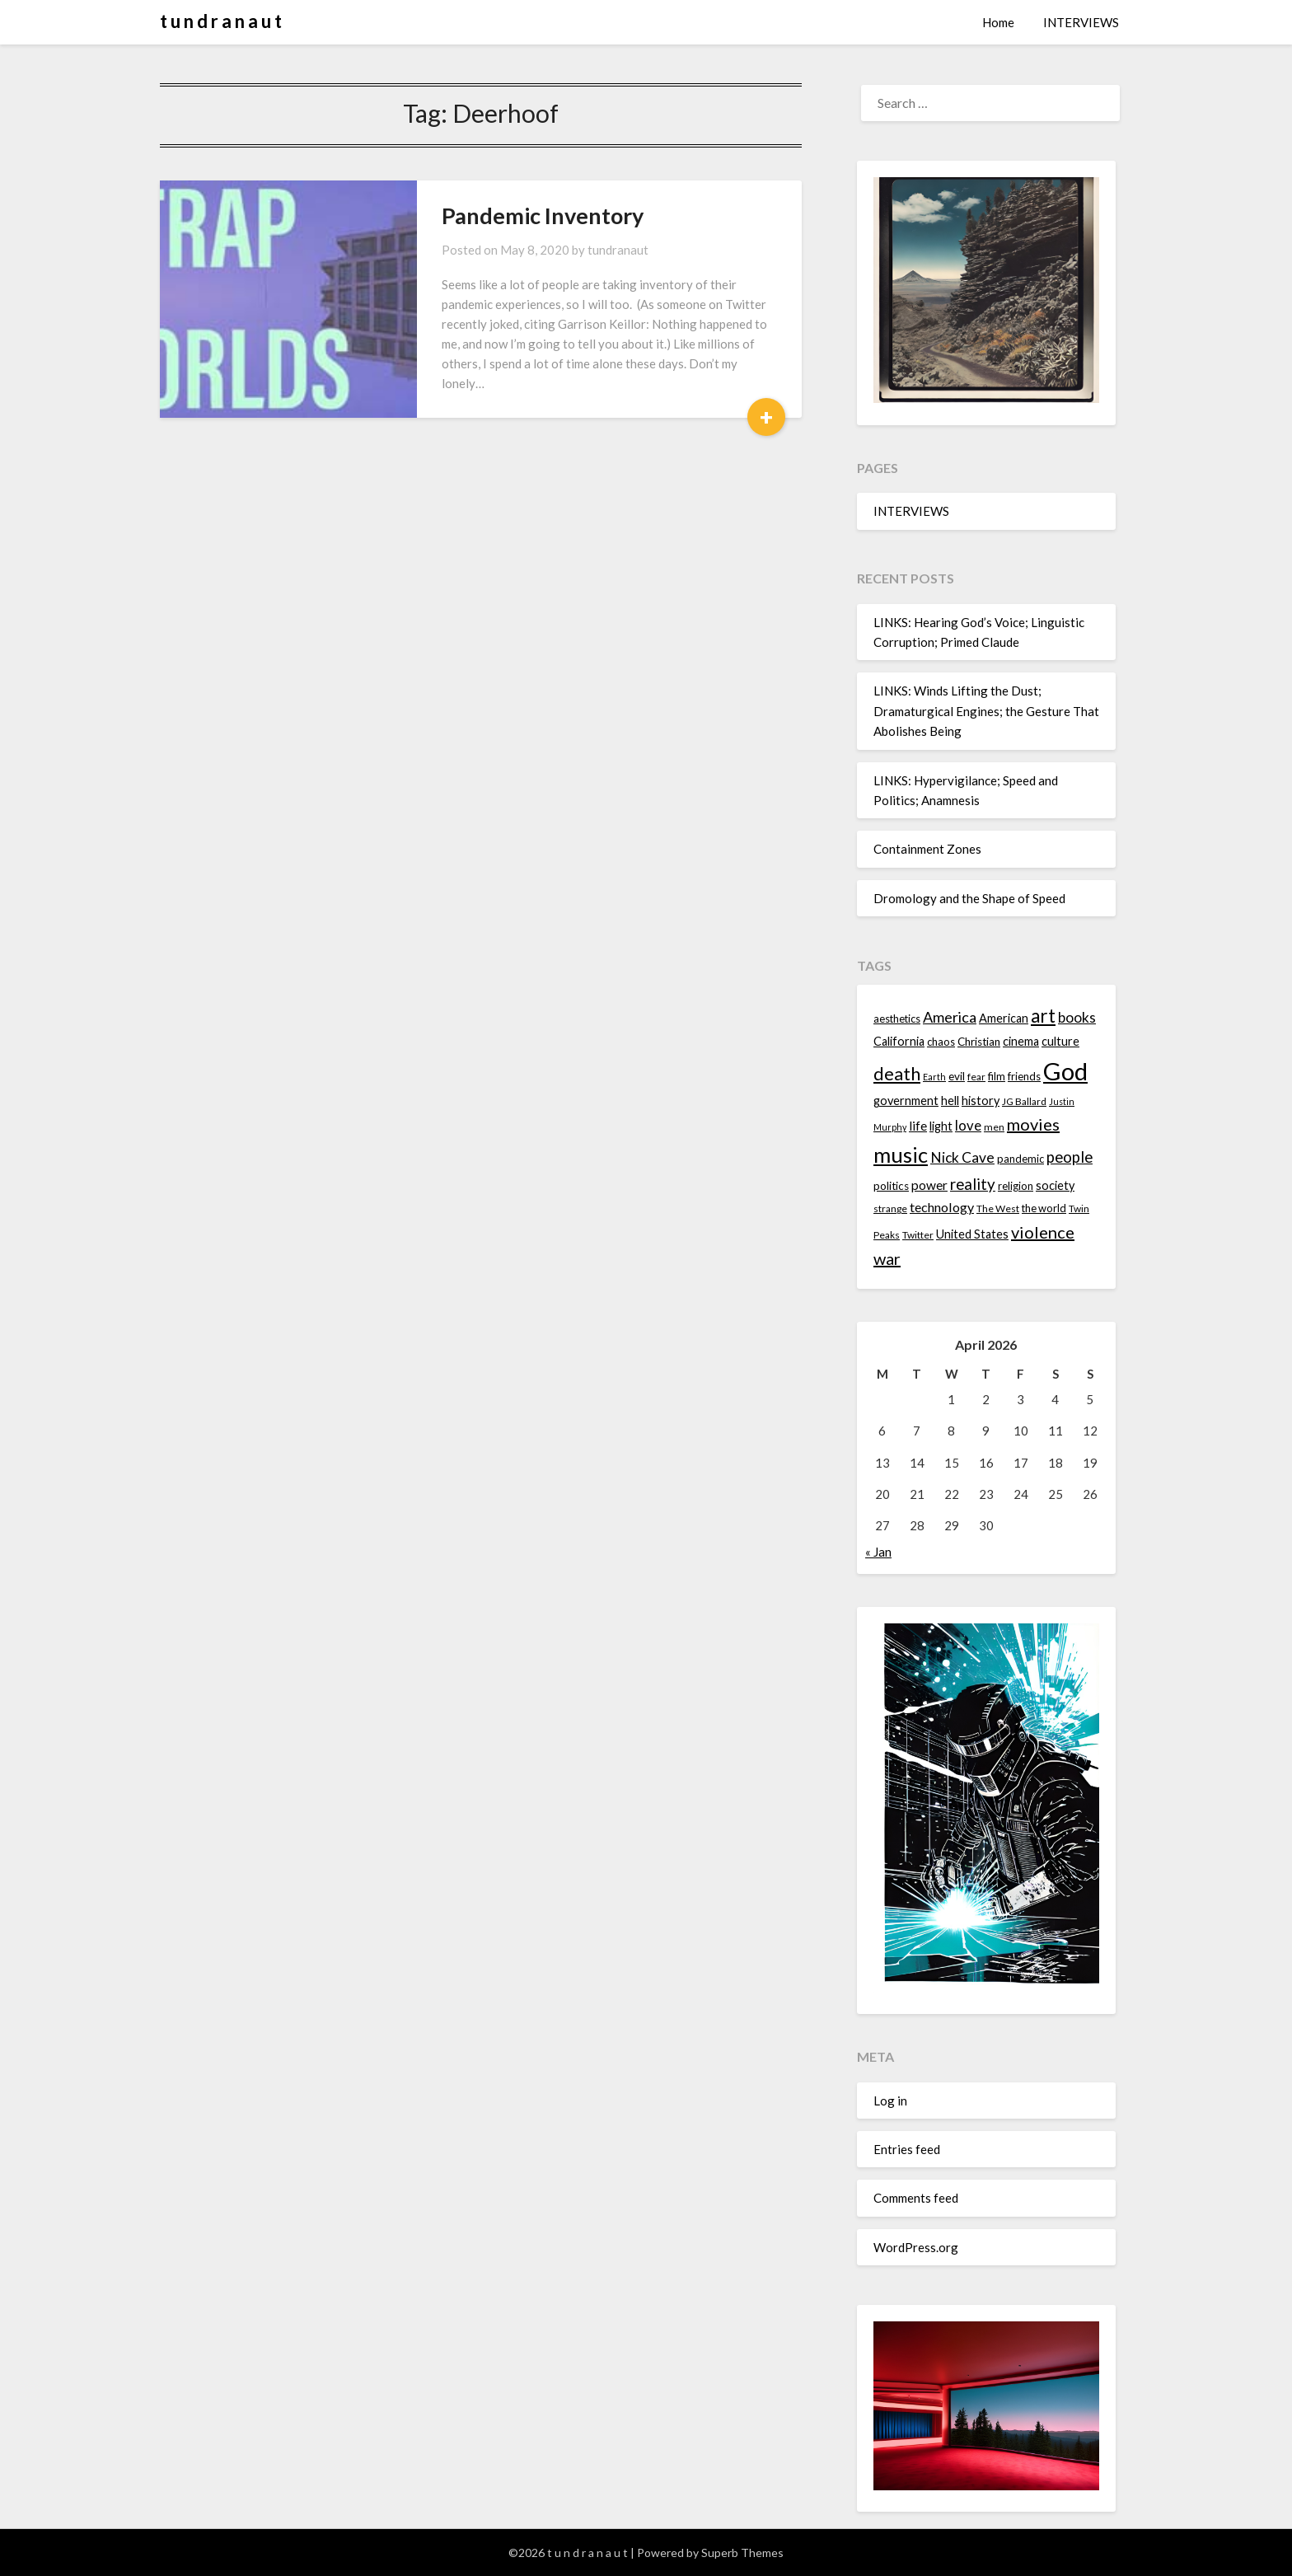 Image resolution: width=1292 pixels, height=2576 pixels. Describe the element at coordinates (1033, 1124) in the screenshot. I see `movies [movies (24 items)]` at that location.